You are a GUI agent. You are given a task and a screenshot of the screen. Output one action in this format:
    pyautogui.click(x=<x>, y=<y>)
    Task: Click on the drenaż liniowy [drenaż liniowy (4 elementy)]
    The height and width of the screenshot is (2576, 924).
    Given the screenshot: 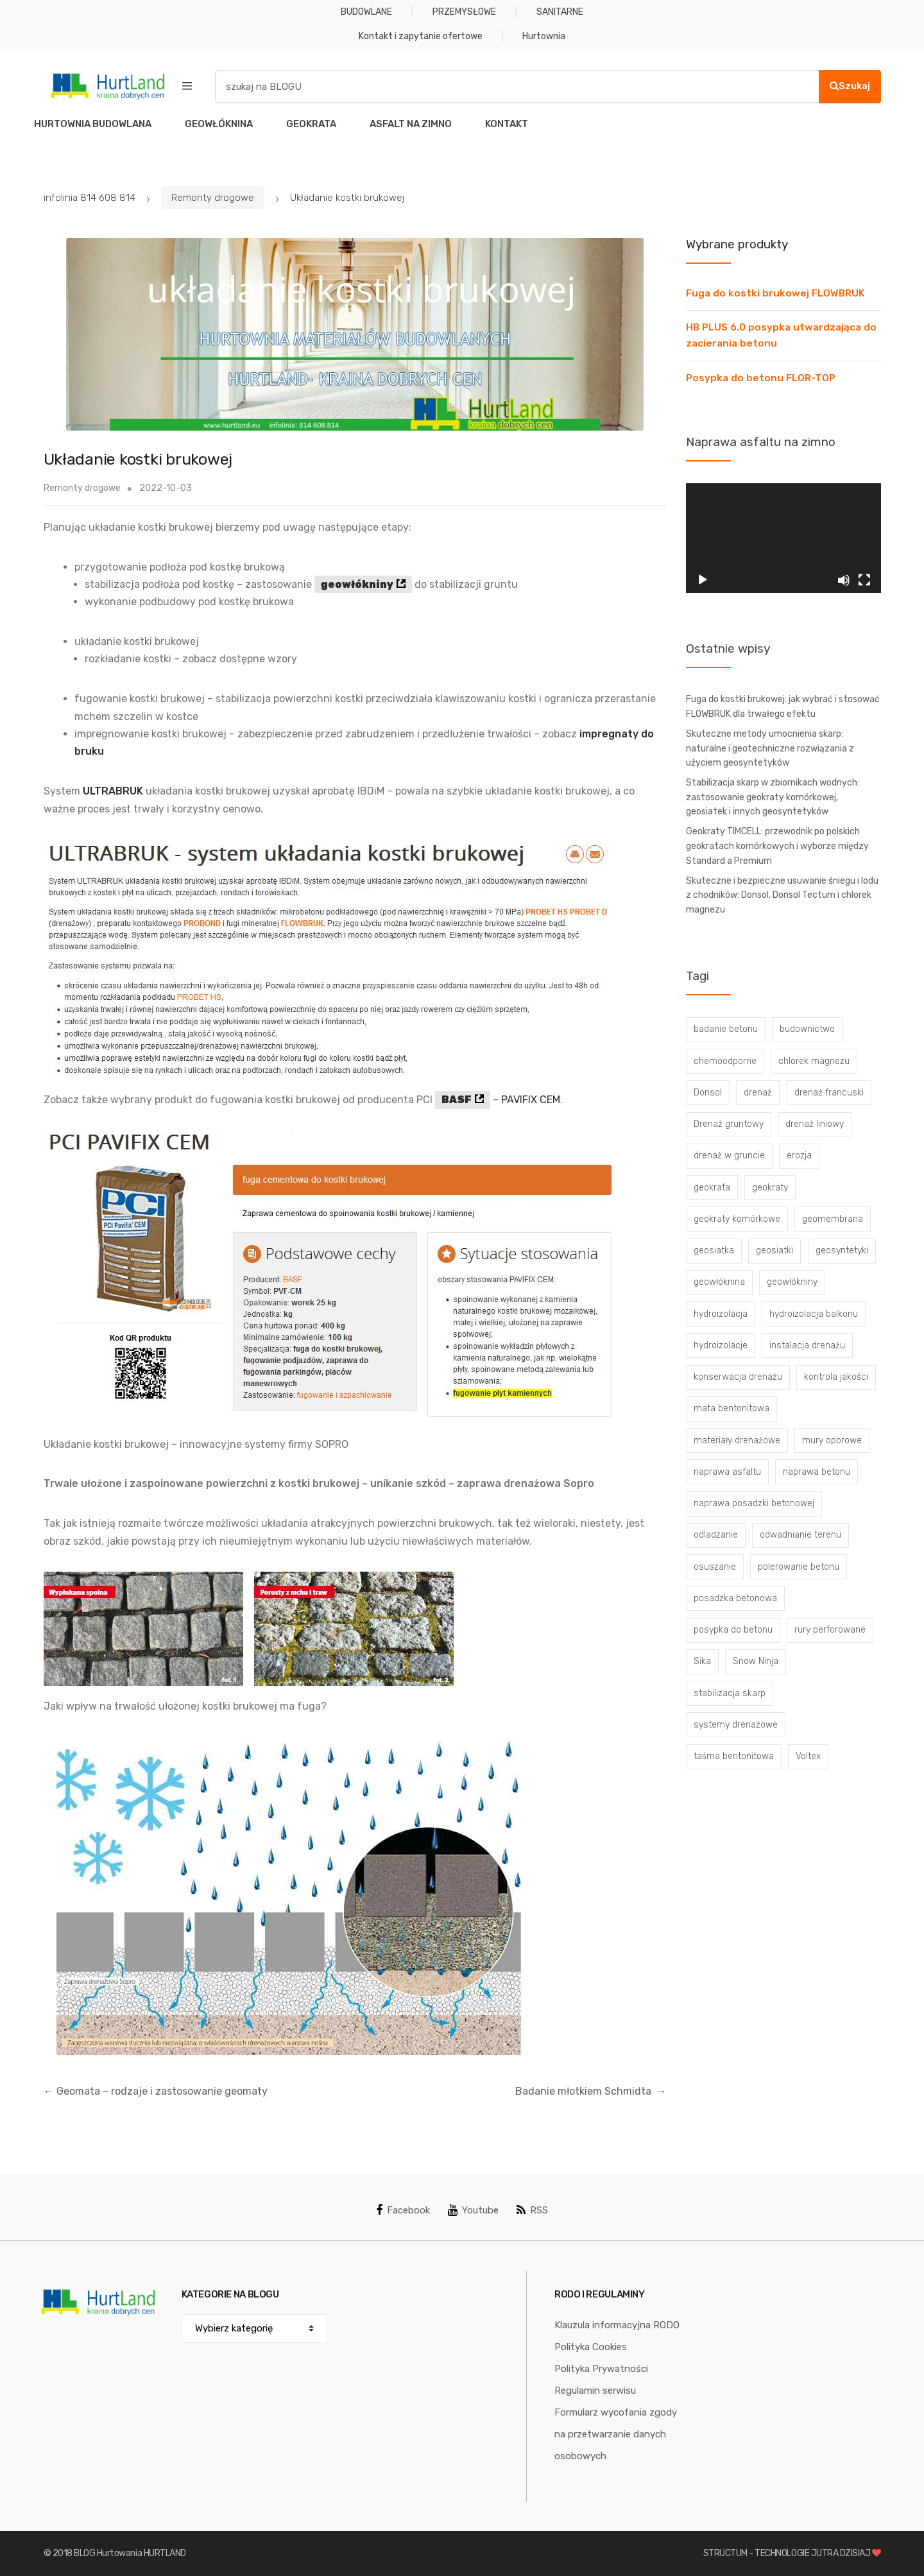 What is the action you would take?
    pyautogui.click(x=814, y=1124)
    